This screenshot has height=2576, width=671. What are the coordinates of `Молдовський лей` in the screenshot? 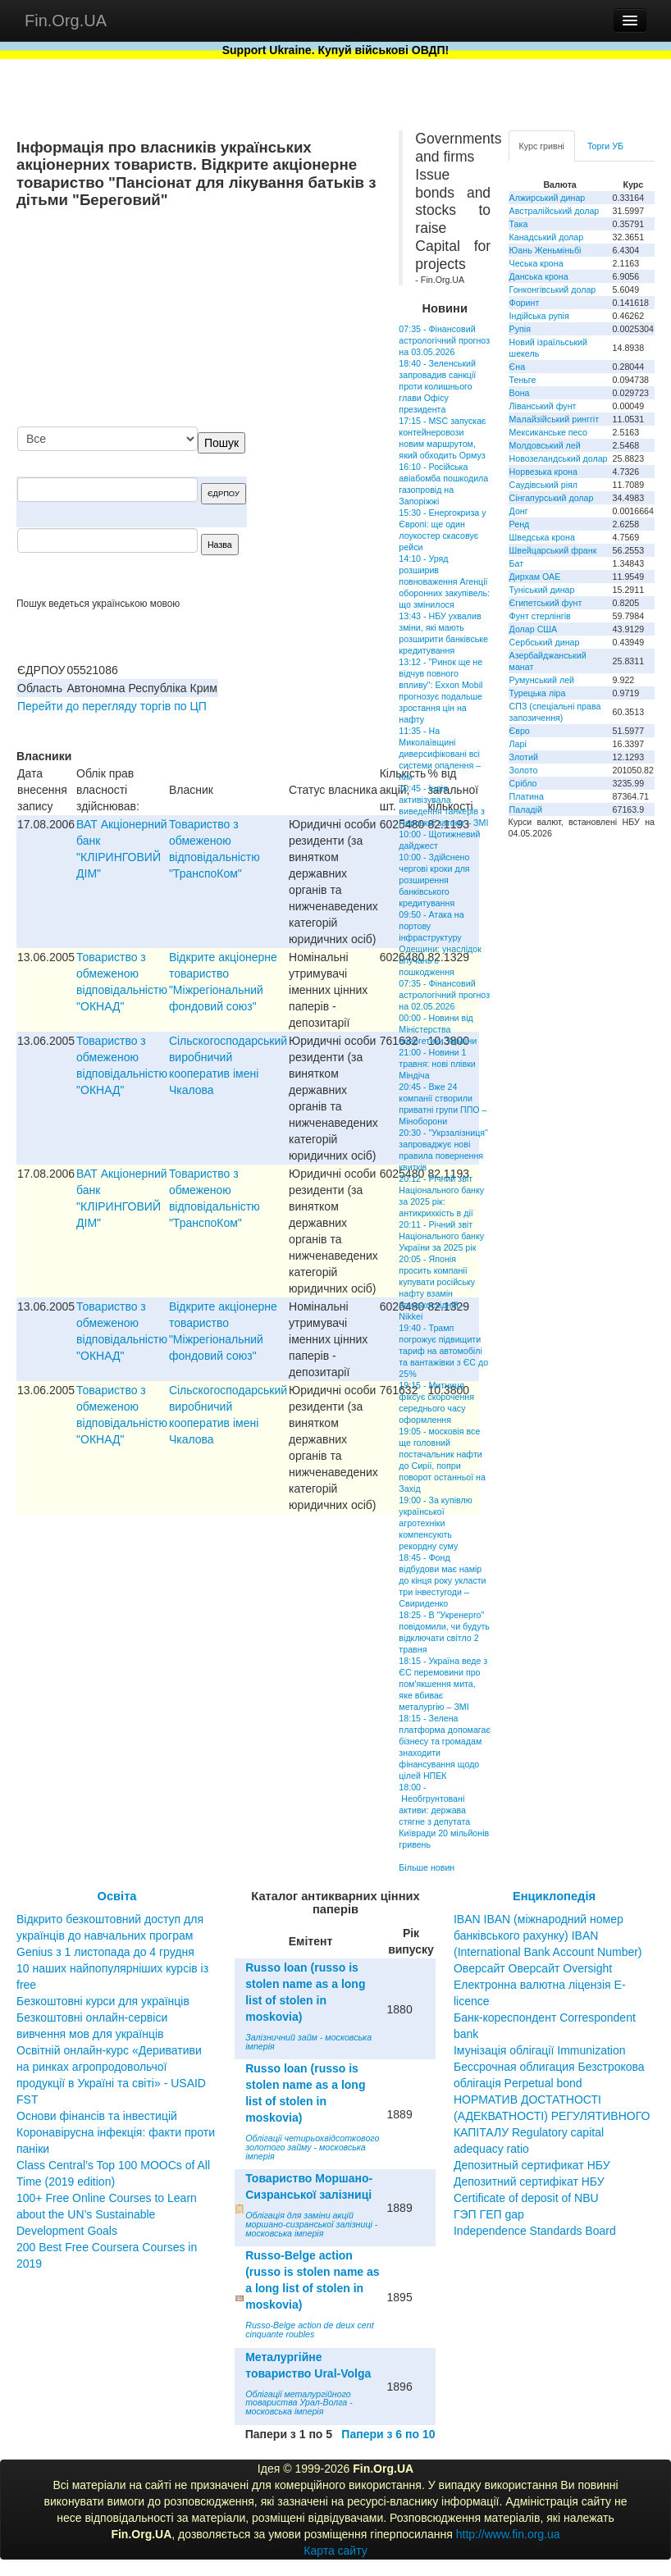 It's located at (545, 445).